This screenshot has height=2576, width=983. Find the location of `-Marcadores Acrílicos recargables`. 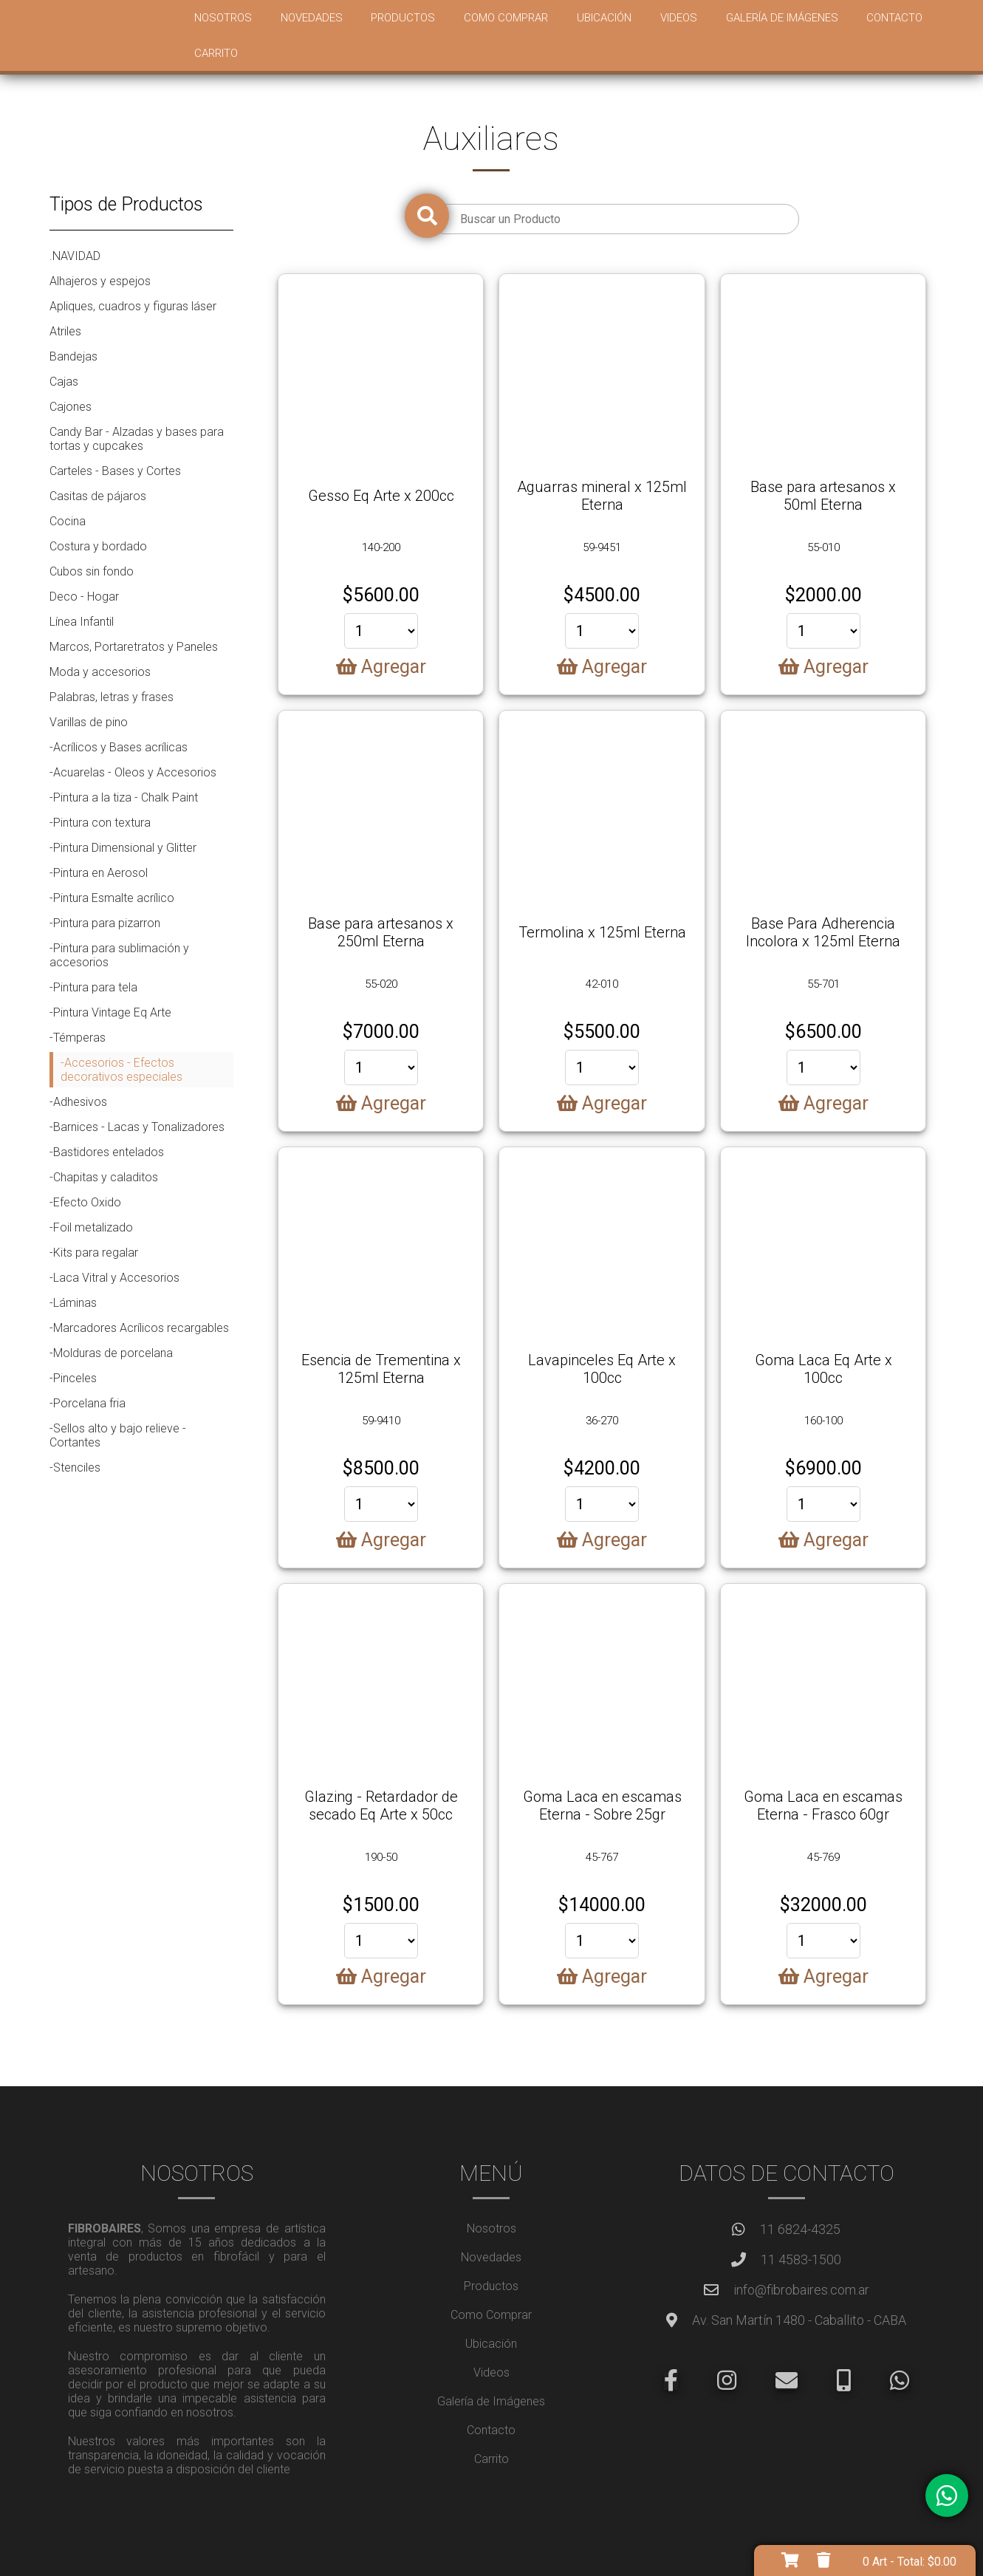

-Marcadores Acrílicos recargables is located at coordinates (139, 1328).